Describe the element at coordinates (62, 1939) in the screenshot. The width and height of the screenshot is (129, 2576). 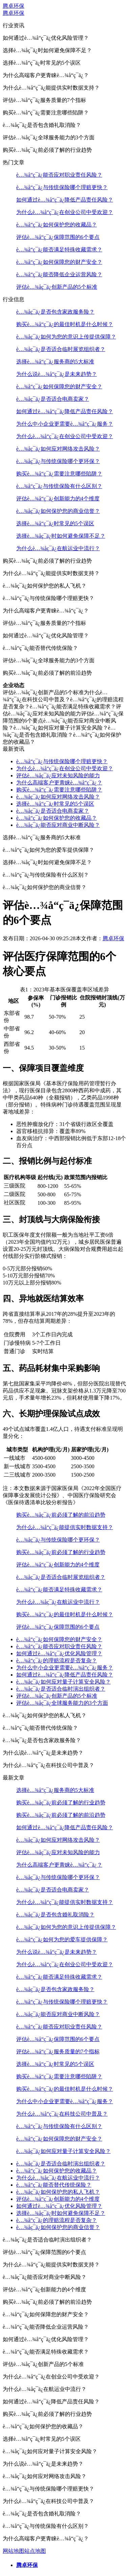
I see `è…¾å“ç¯ä¿如何为您的爱车提供保障？` at that location.